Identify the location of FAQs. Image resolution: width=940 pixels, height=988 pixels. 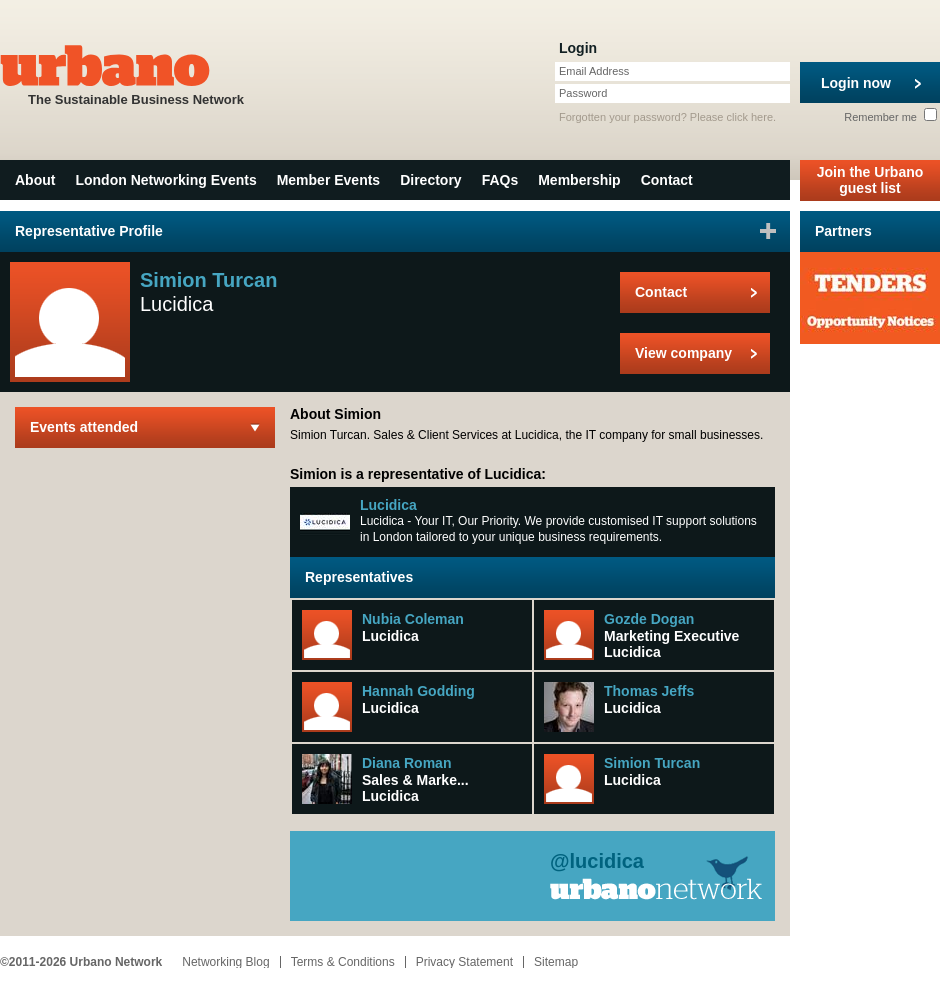
(500, 180).